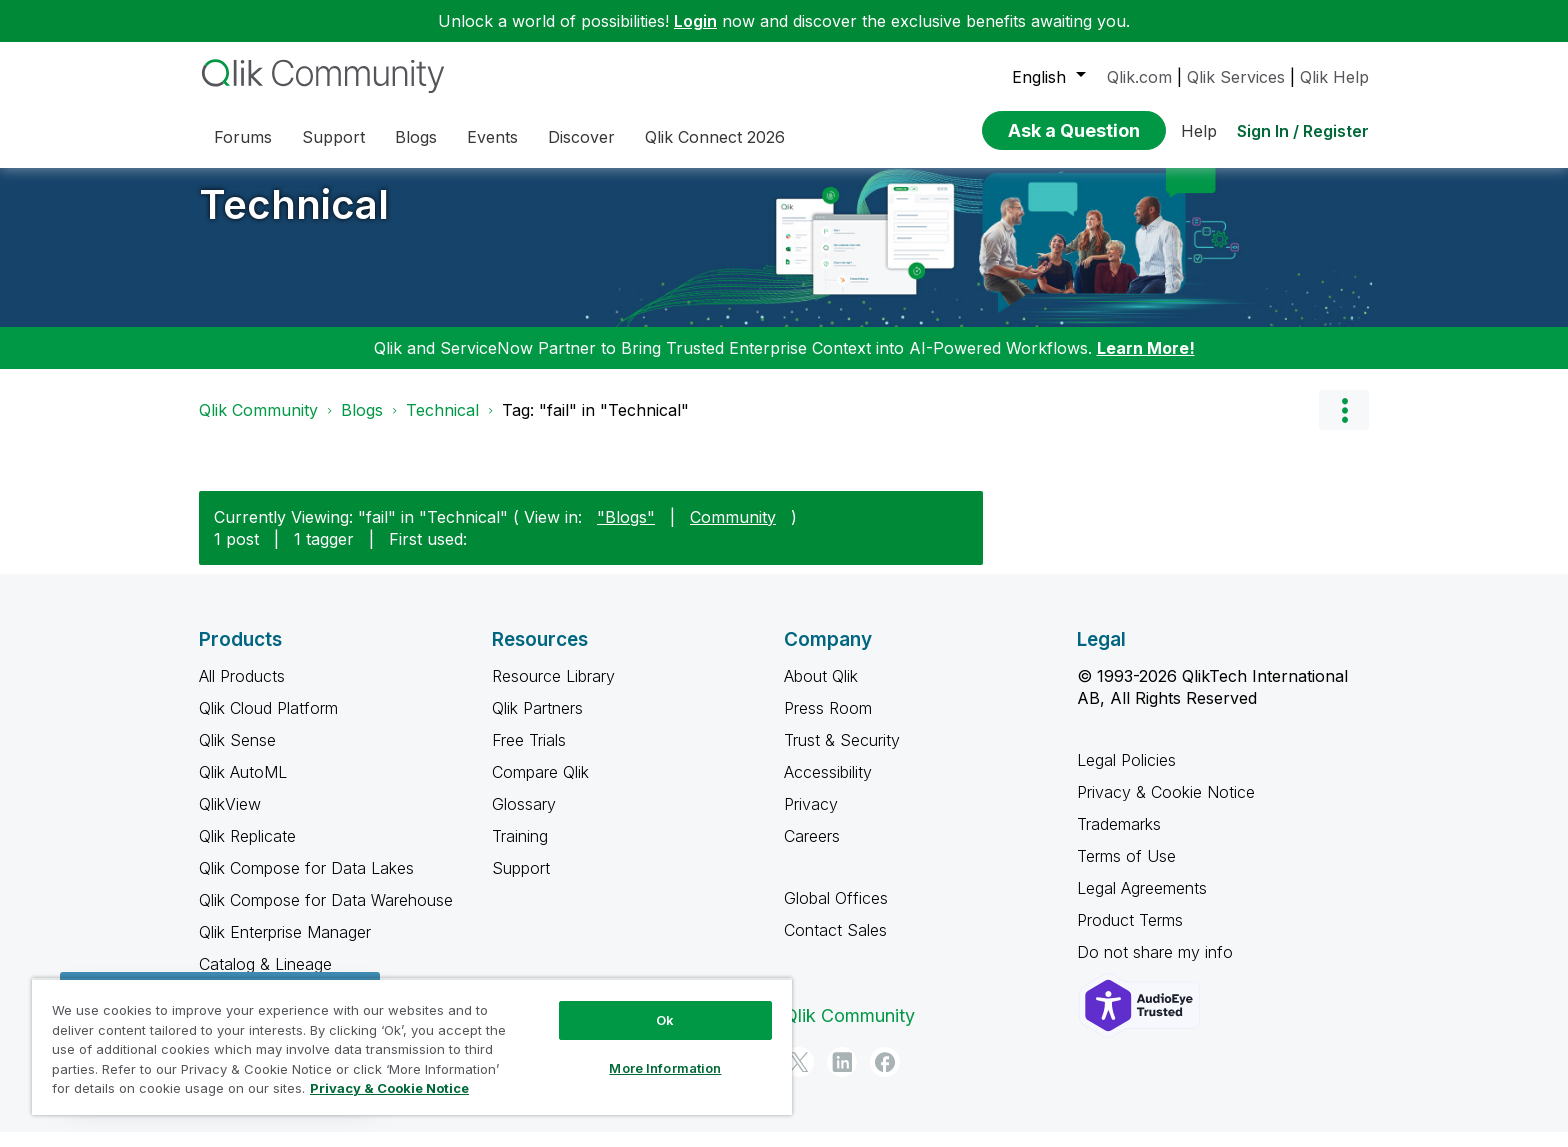 The height and width of the screenshot is (1147, 1568). What do you see at coordinates (1344, 425) in the screenshot?
I see `Options [button]` at bounding box center [1344, 425].